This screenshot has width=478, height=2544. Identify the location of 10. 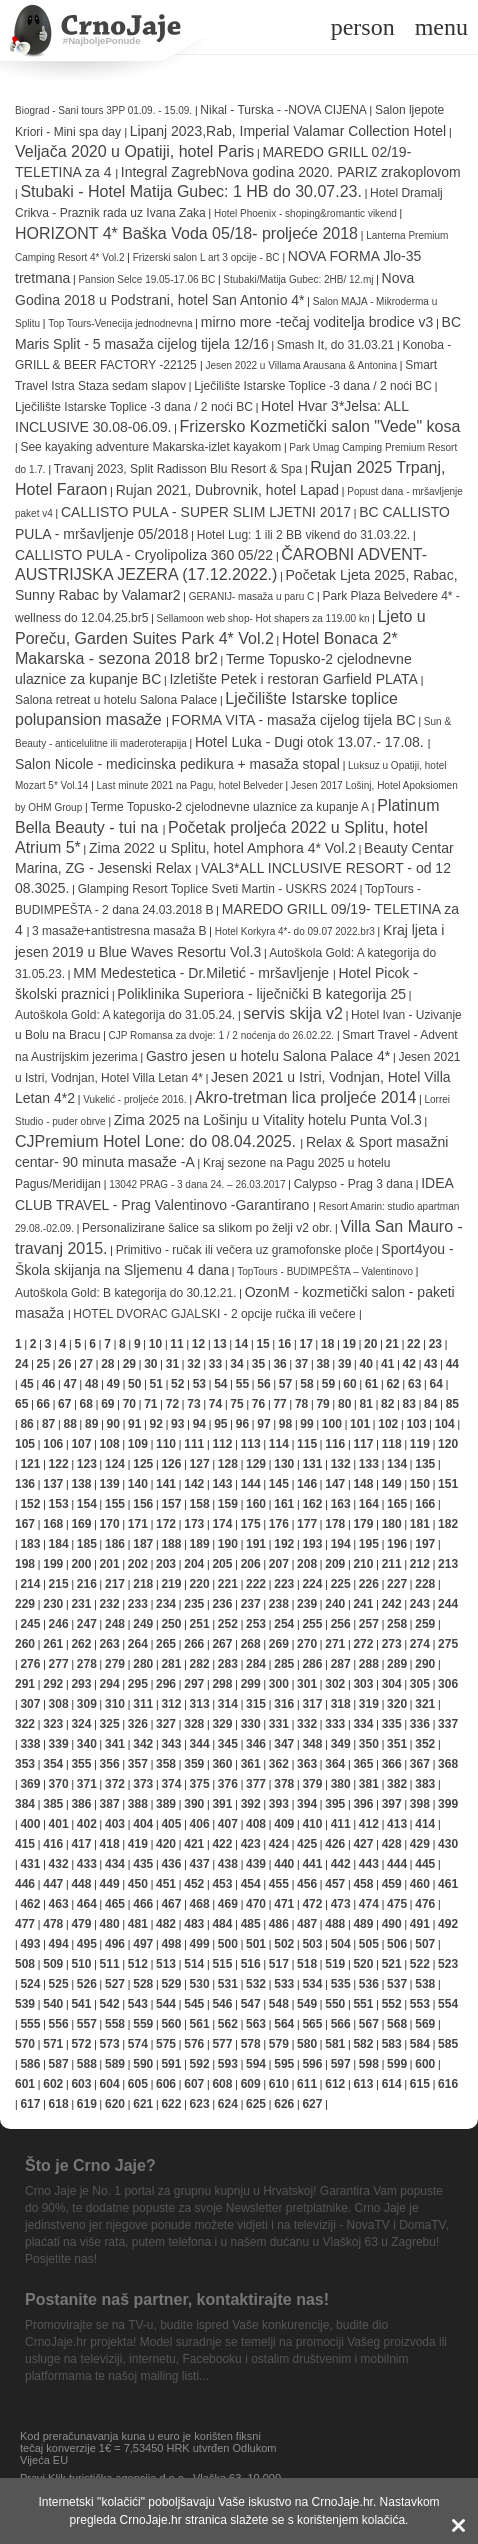
(155, 1344).